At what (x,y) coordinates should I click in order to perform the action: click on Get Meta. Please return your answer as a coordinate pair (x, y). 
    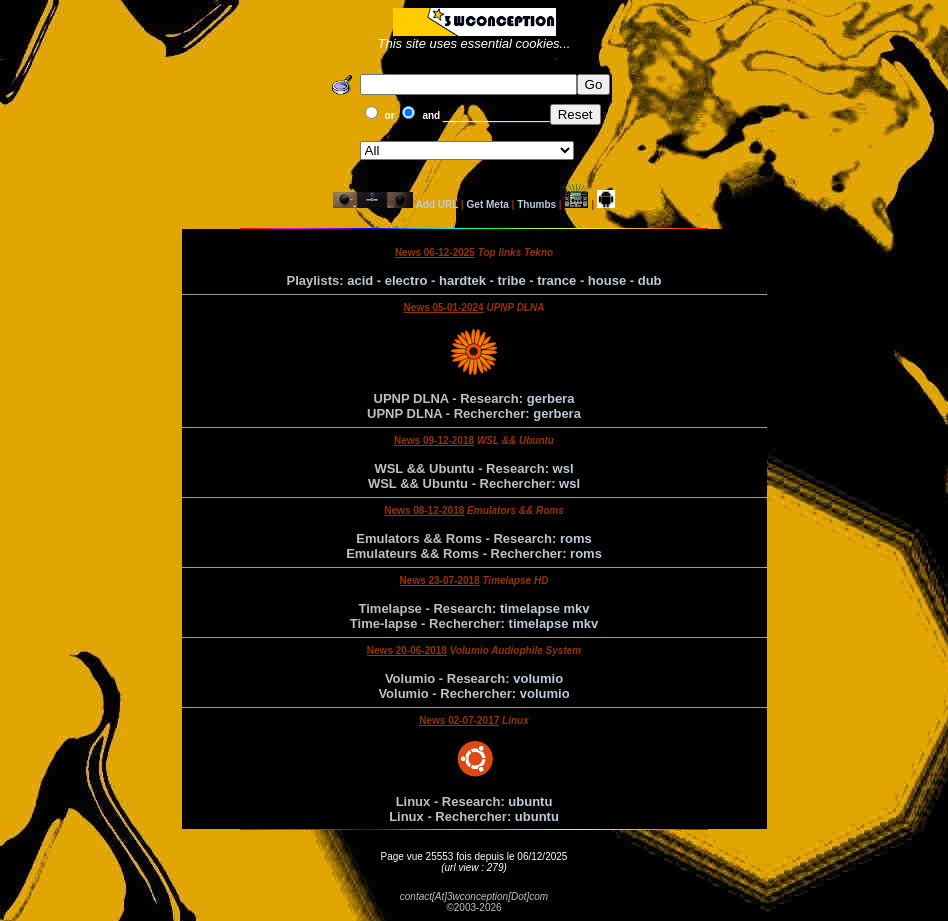
    Looking at the image, I should click on (488, 204).